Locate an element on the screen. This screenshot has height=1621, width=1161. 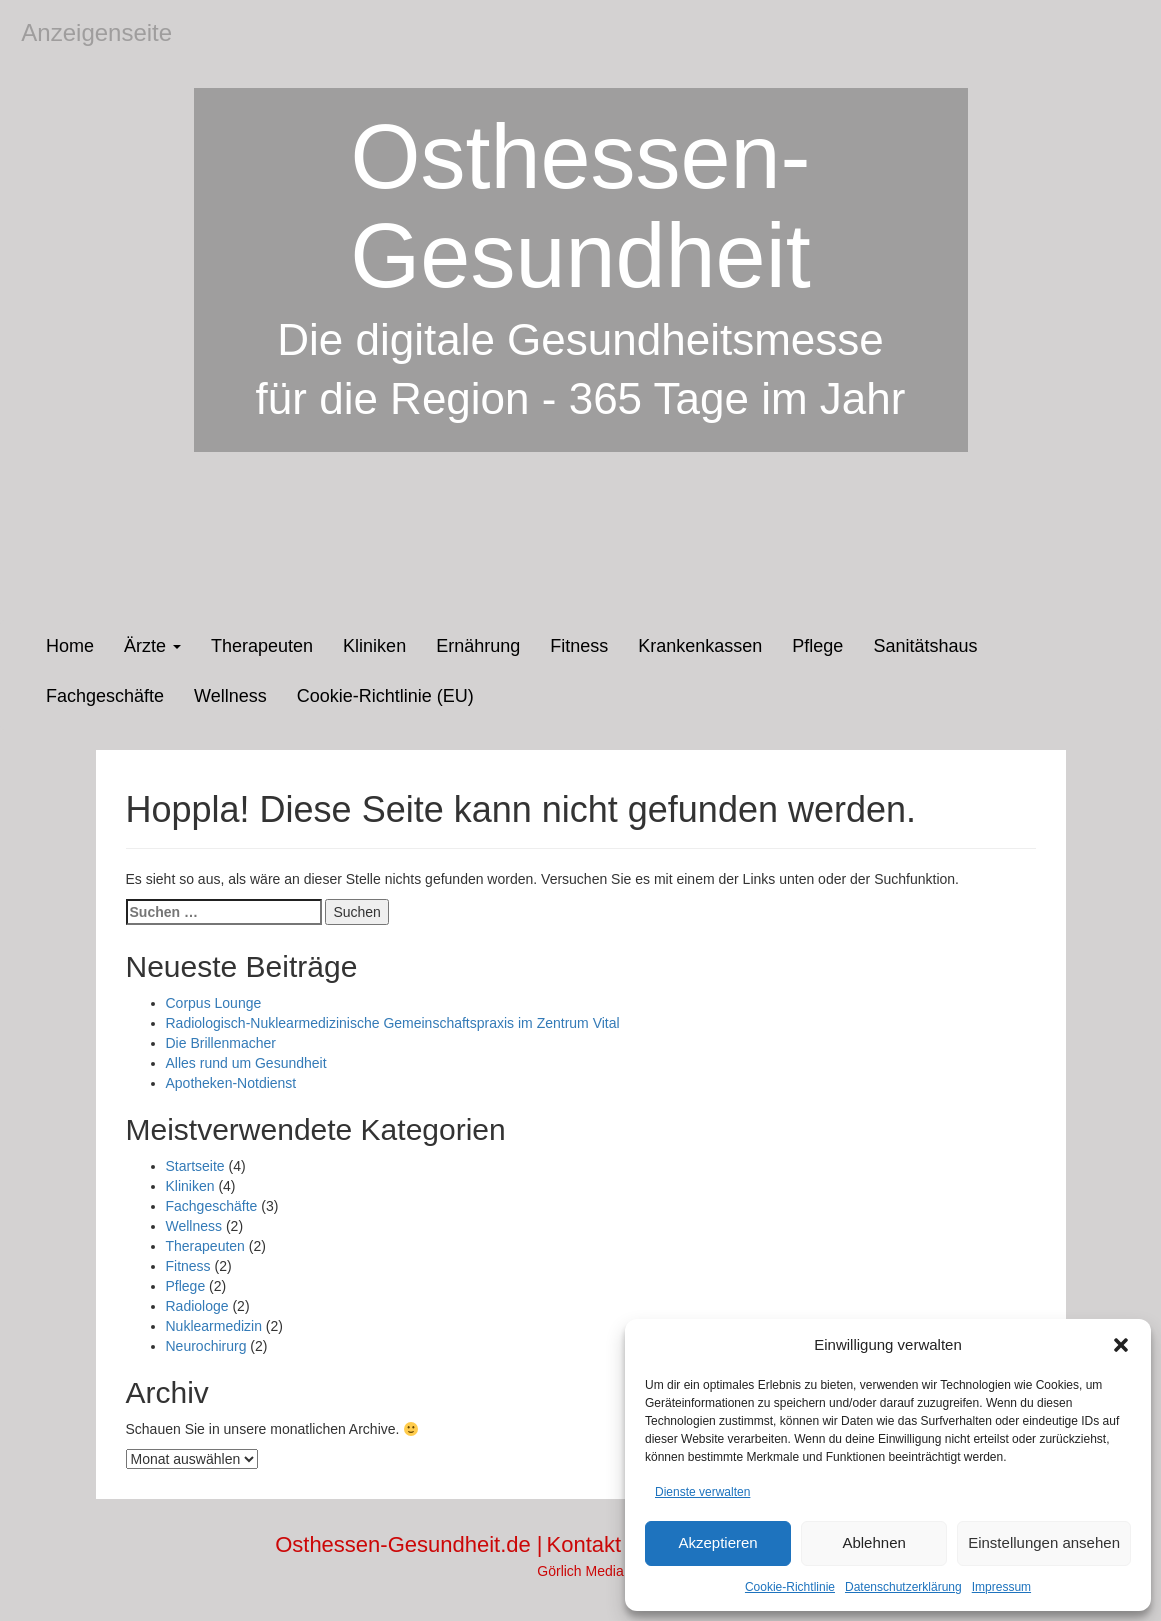
Home is located at coordinates (70, 646).